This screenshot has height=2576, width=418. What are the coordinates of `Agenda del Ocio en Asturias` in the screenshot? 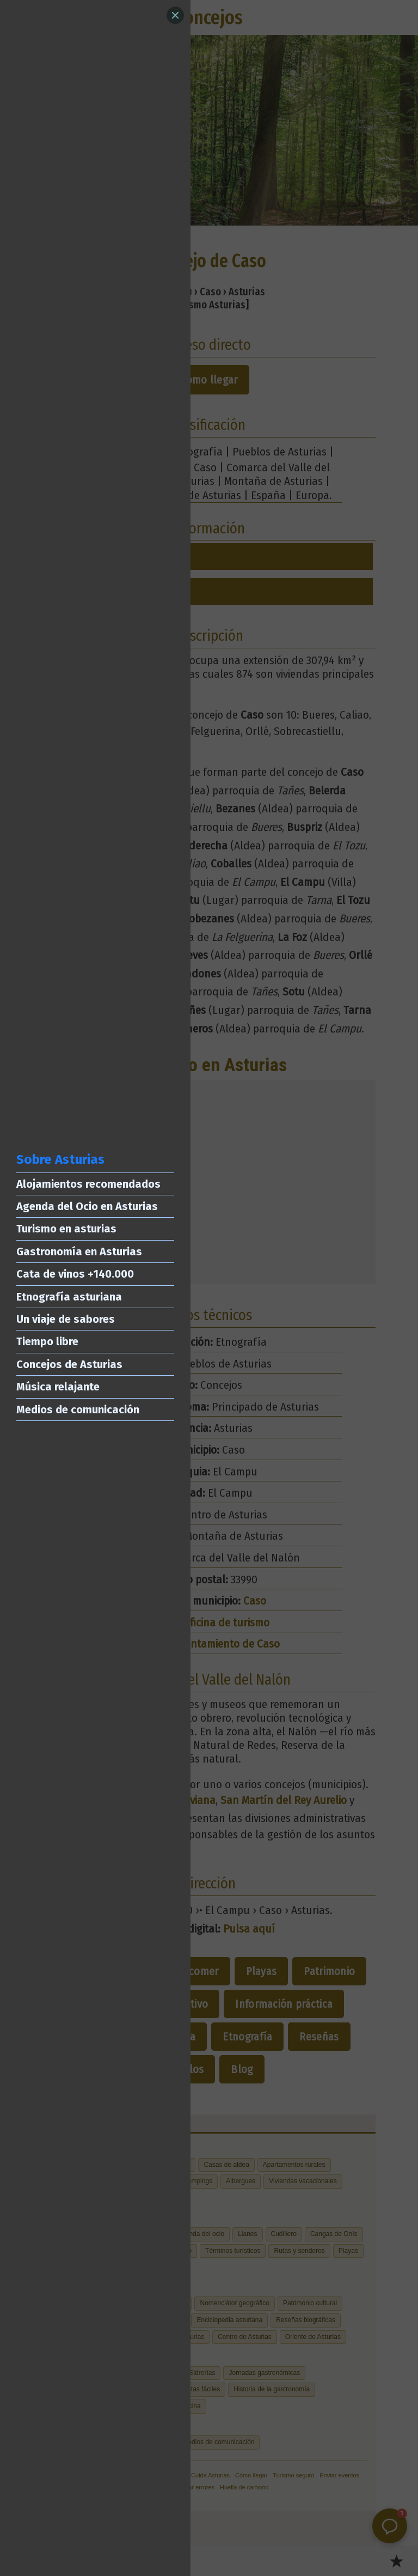 It's located at (87, 1206).